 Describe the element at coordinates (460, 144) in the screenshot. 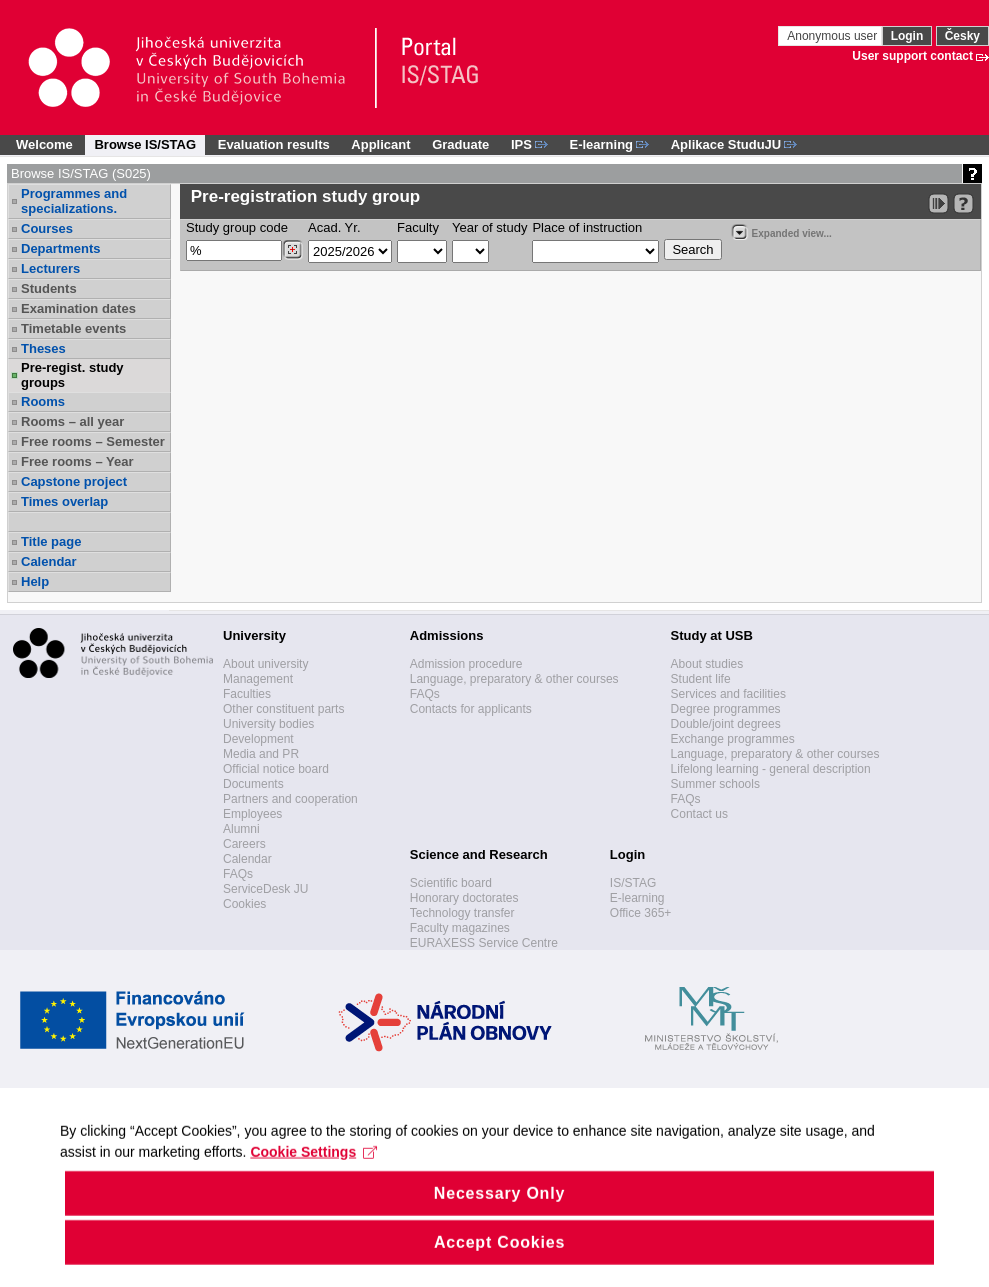

I see `Graduate` at that location.